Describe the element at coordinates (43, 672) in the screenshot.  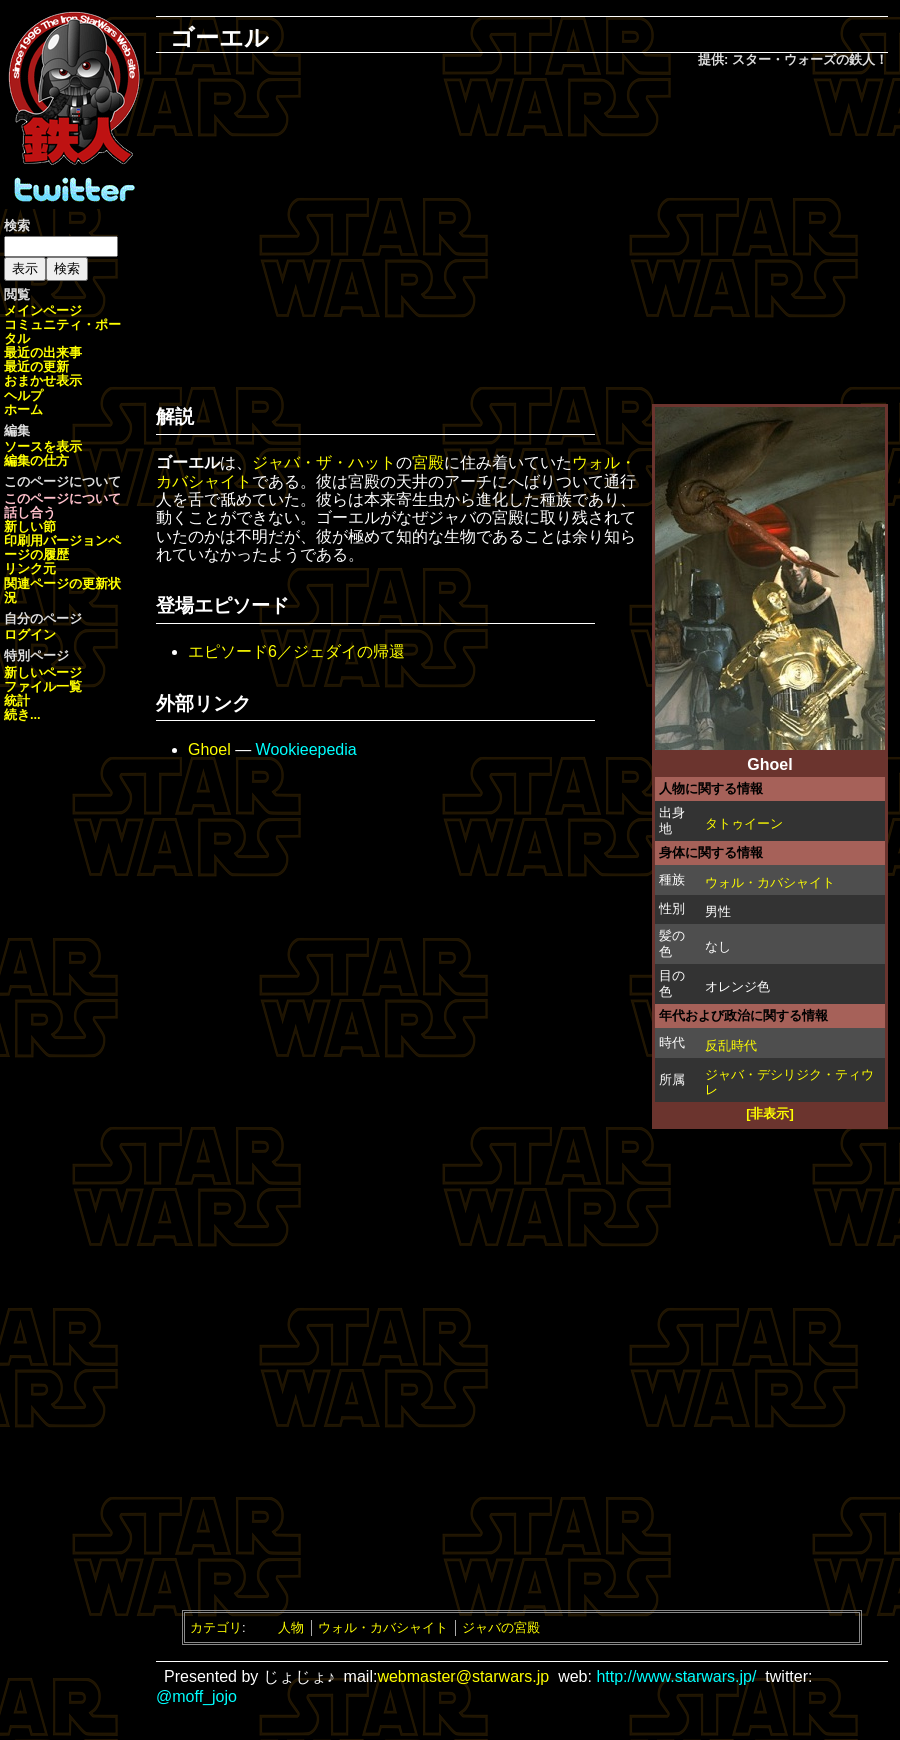
I see `新しいページ` at that location.